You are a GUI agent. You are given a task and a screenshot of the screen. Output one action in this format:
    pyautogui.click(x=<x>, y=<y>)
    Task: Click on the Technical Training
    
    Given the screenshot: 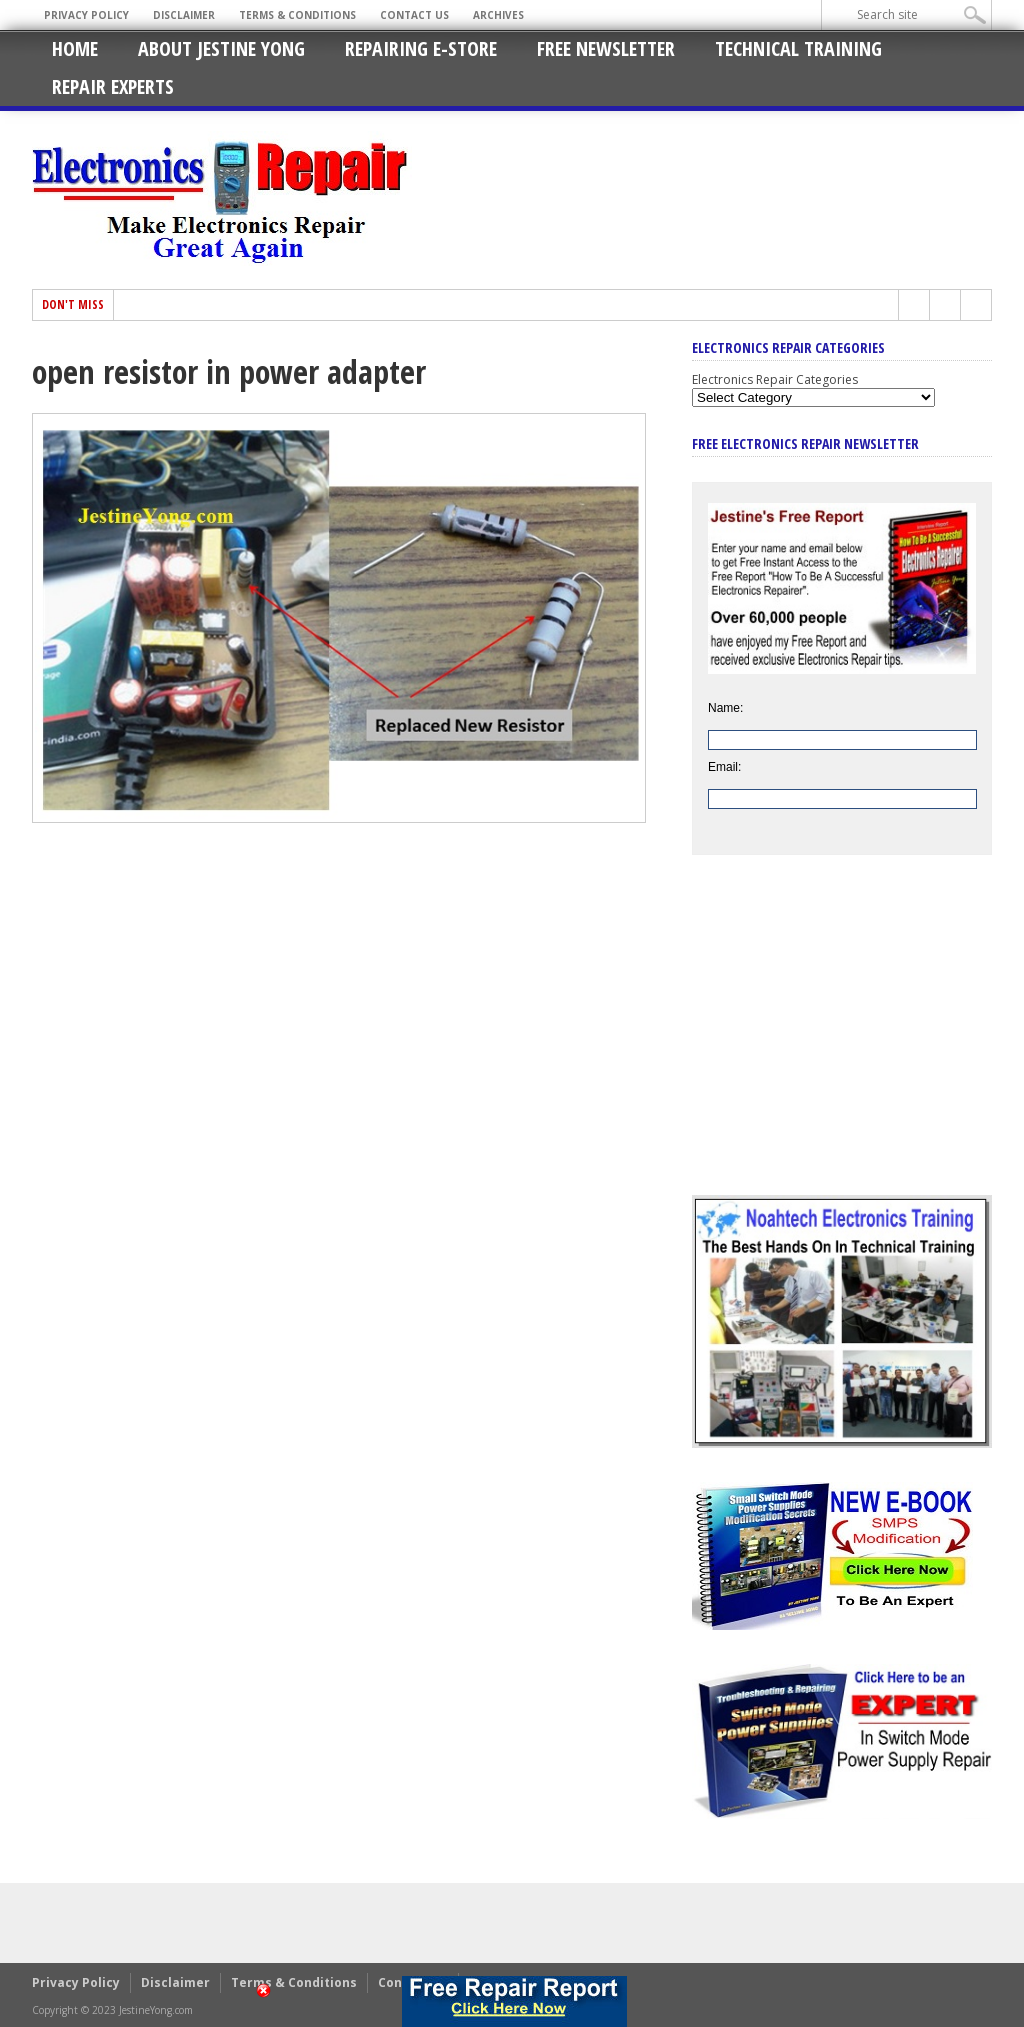 What is the action you would take?
    pyautogui.click(x=798, y=48)
    